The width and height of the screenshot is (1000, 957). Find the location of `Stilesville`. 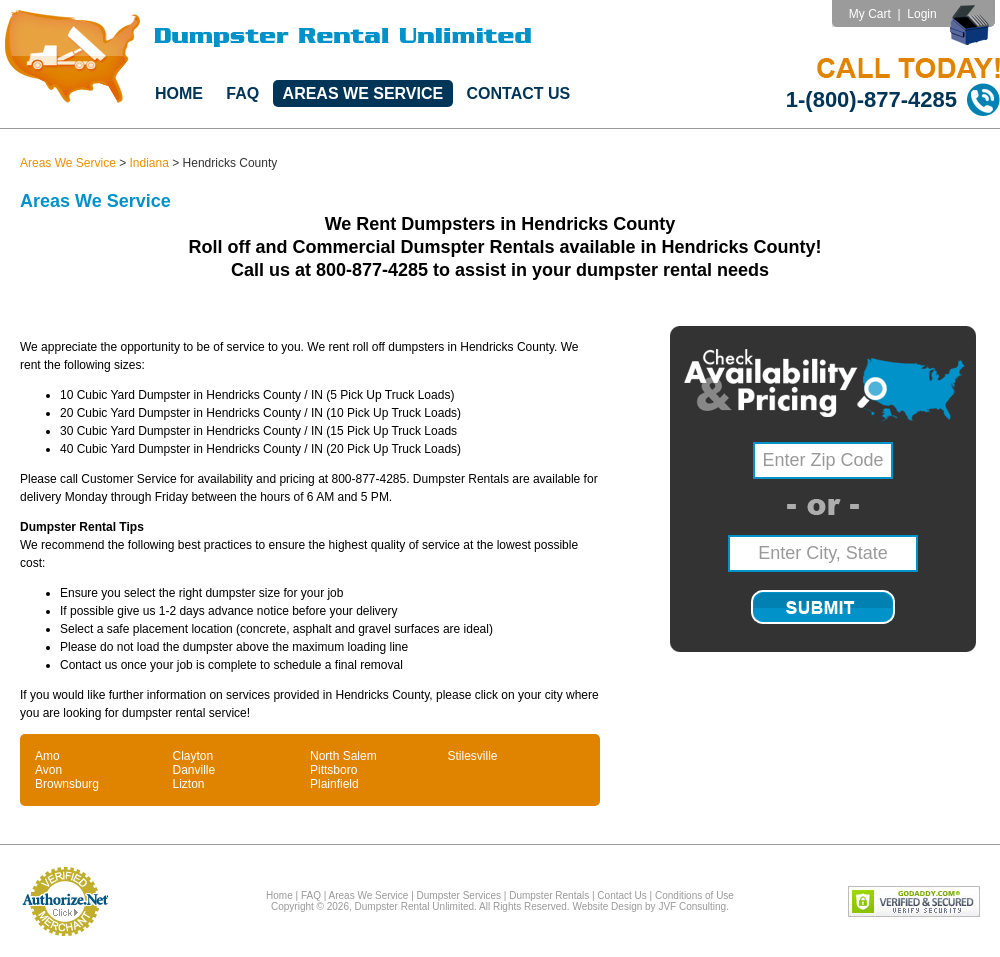

Stilesville is located at coordinates (473, 756).